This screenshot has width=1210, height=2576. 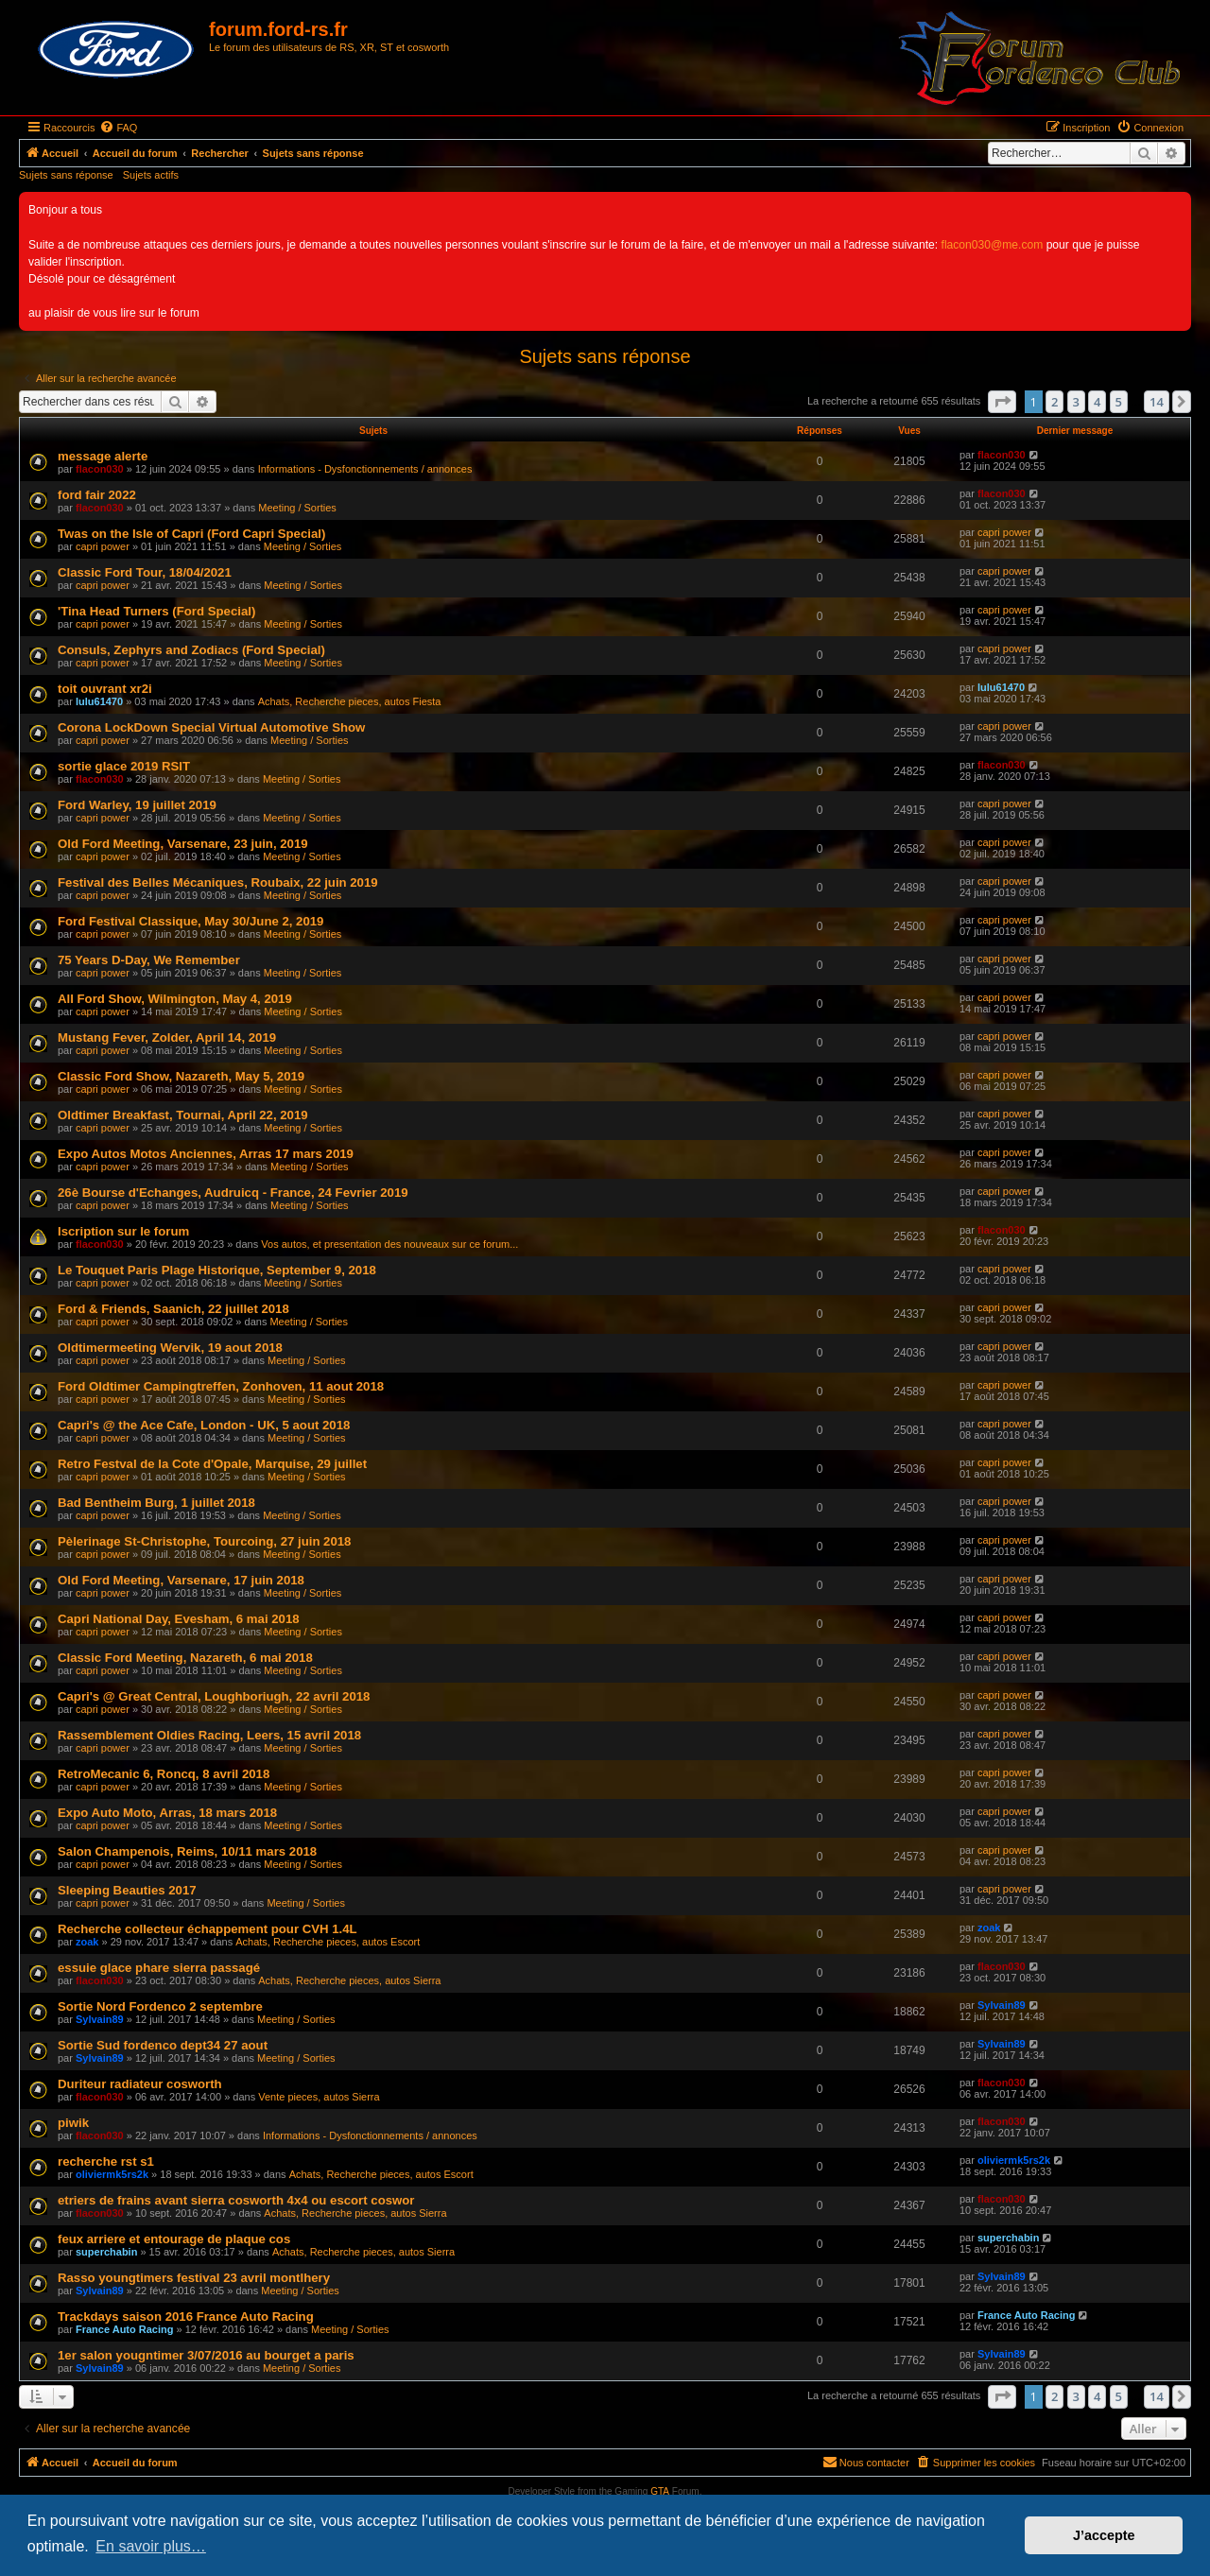 I want to click on Vente pieces, autos Sierra, so click(x=318, y=2096).